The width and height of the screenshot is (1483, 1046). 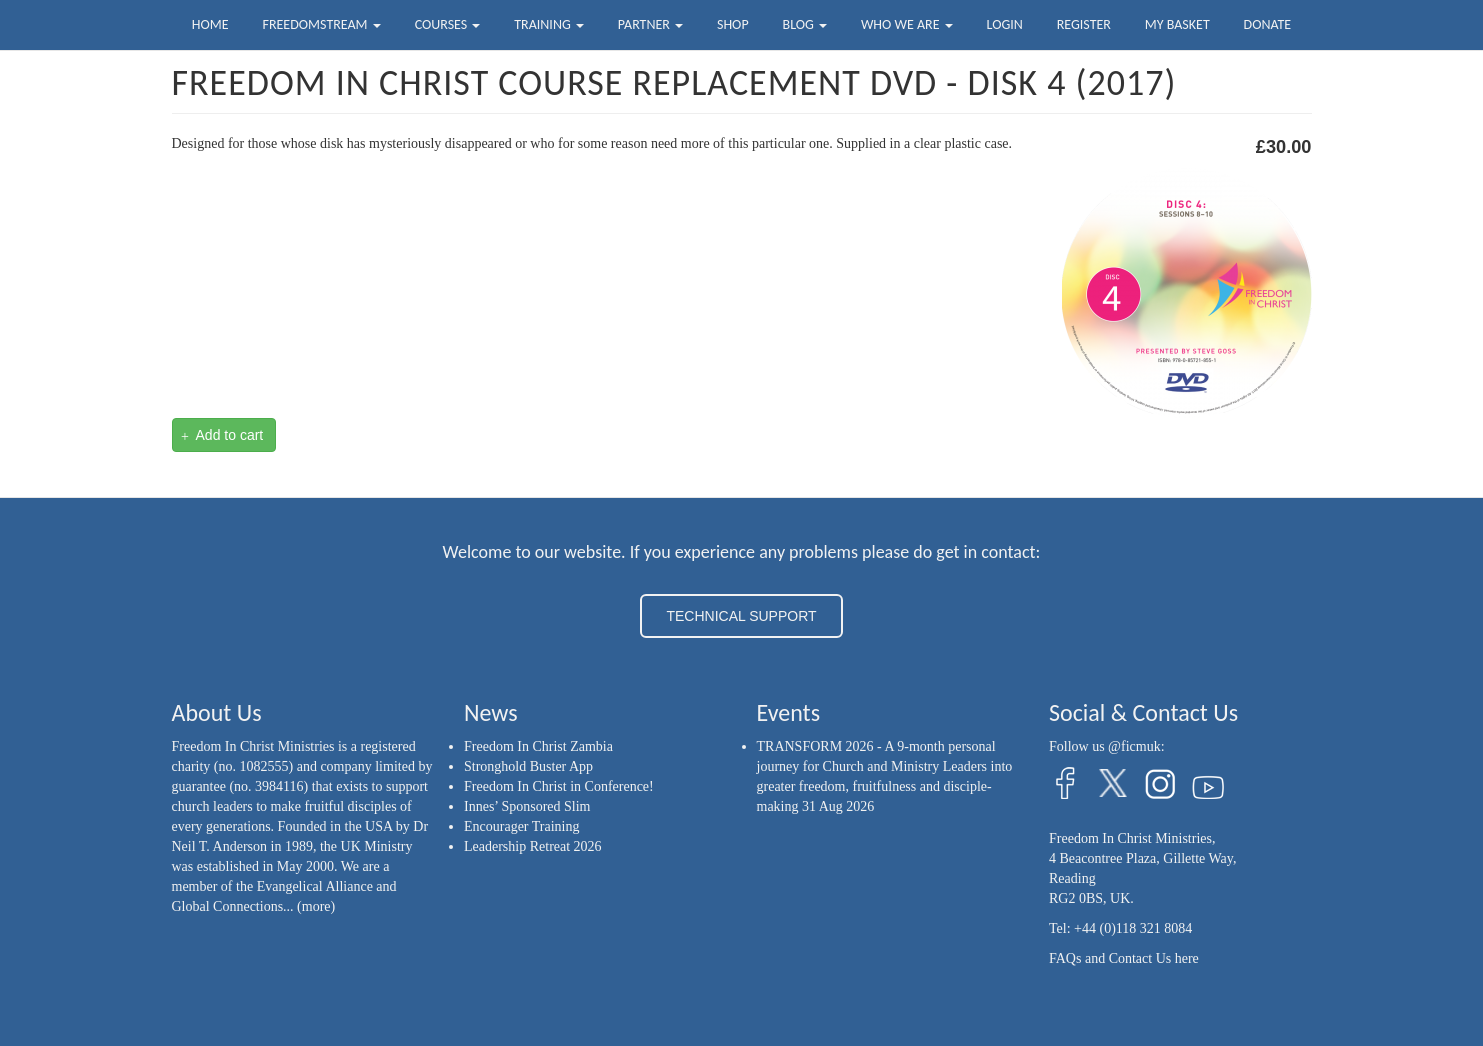 I want to click on Encourager Training, so click(x=521, y=826).